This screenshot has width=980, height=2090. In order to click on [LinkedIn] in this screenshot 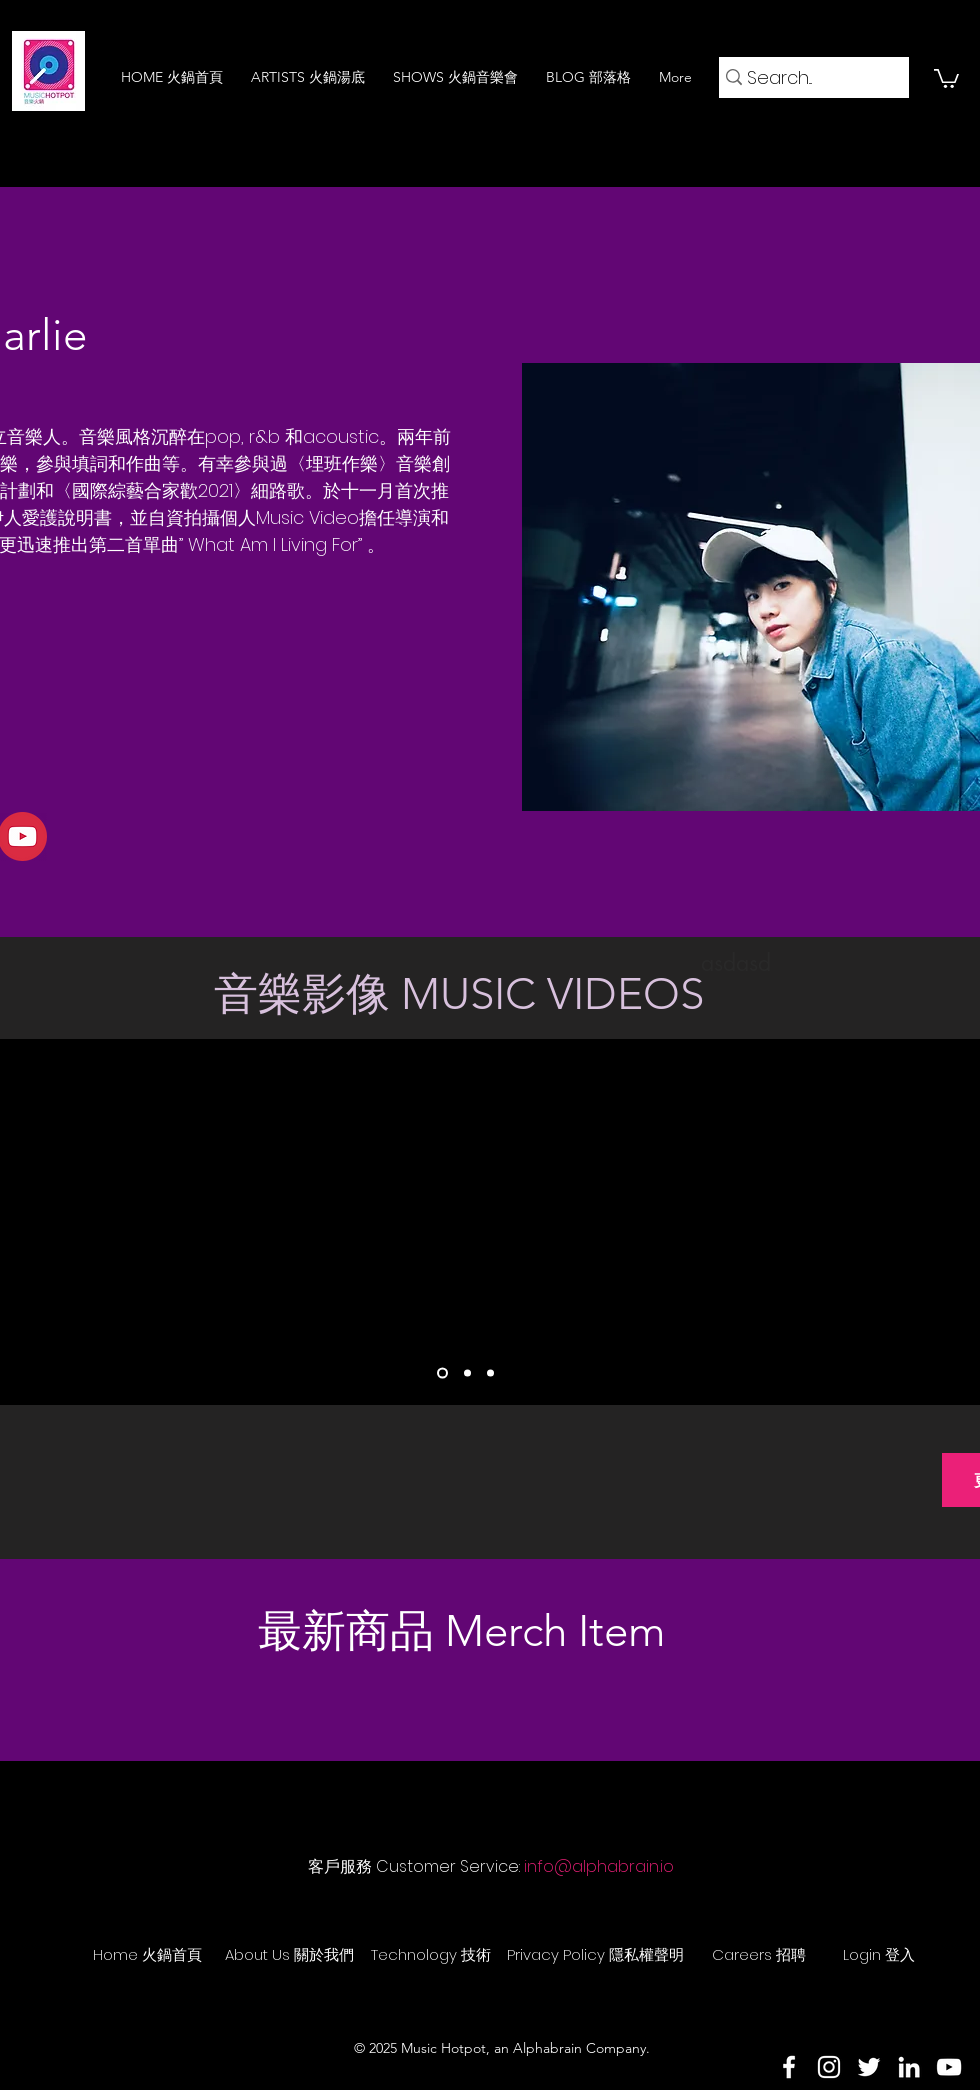, I will do `click(909, 2067)`.